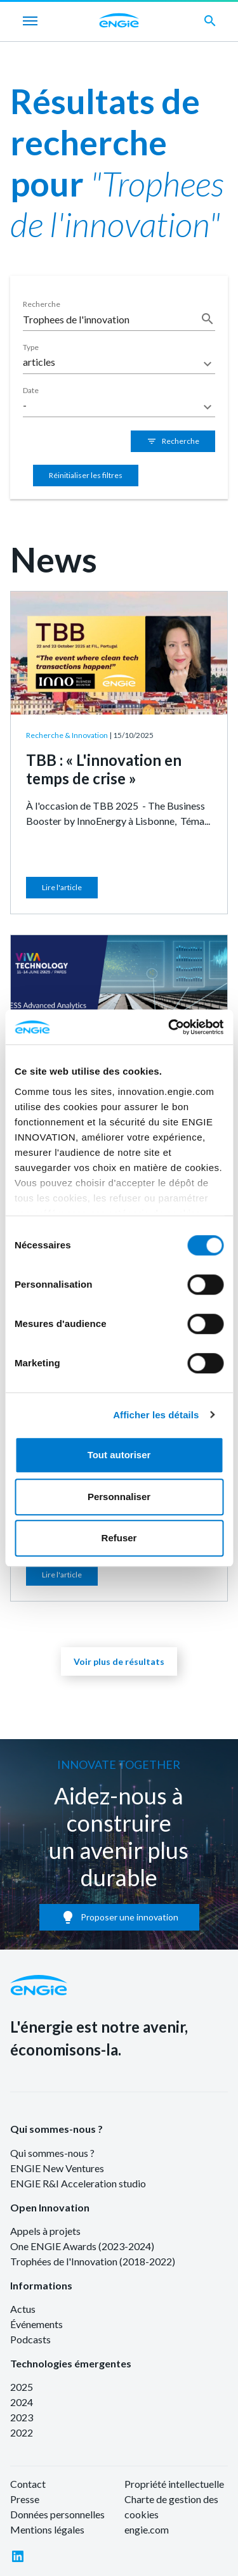 The image size is (238, 2576). Describe the element at coordinates (146, 2529) in the screenshot. I see `engie.com` at that location.